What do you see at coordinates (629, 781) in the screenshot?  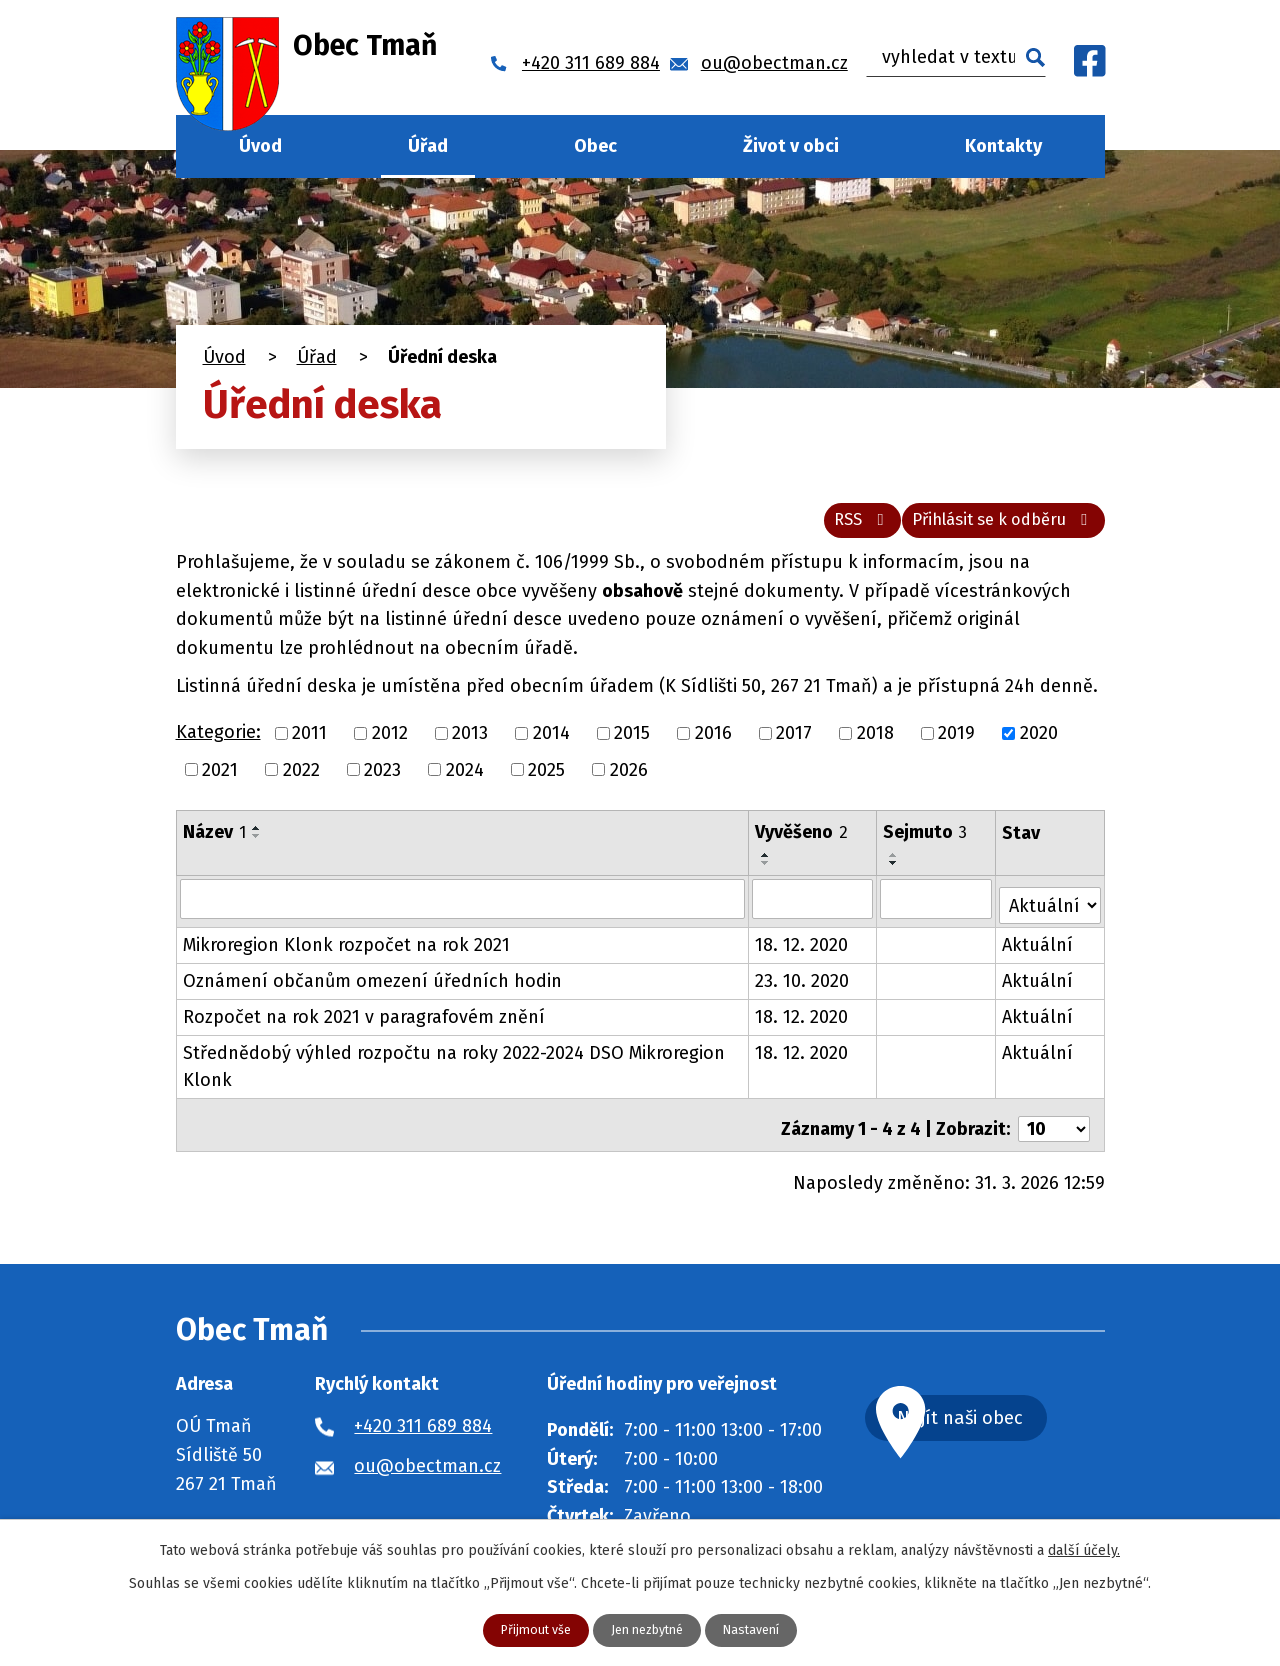 I see `2026` at bounding box center [629, 781].